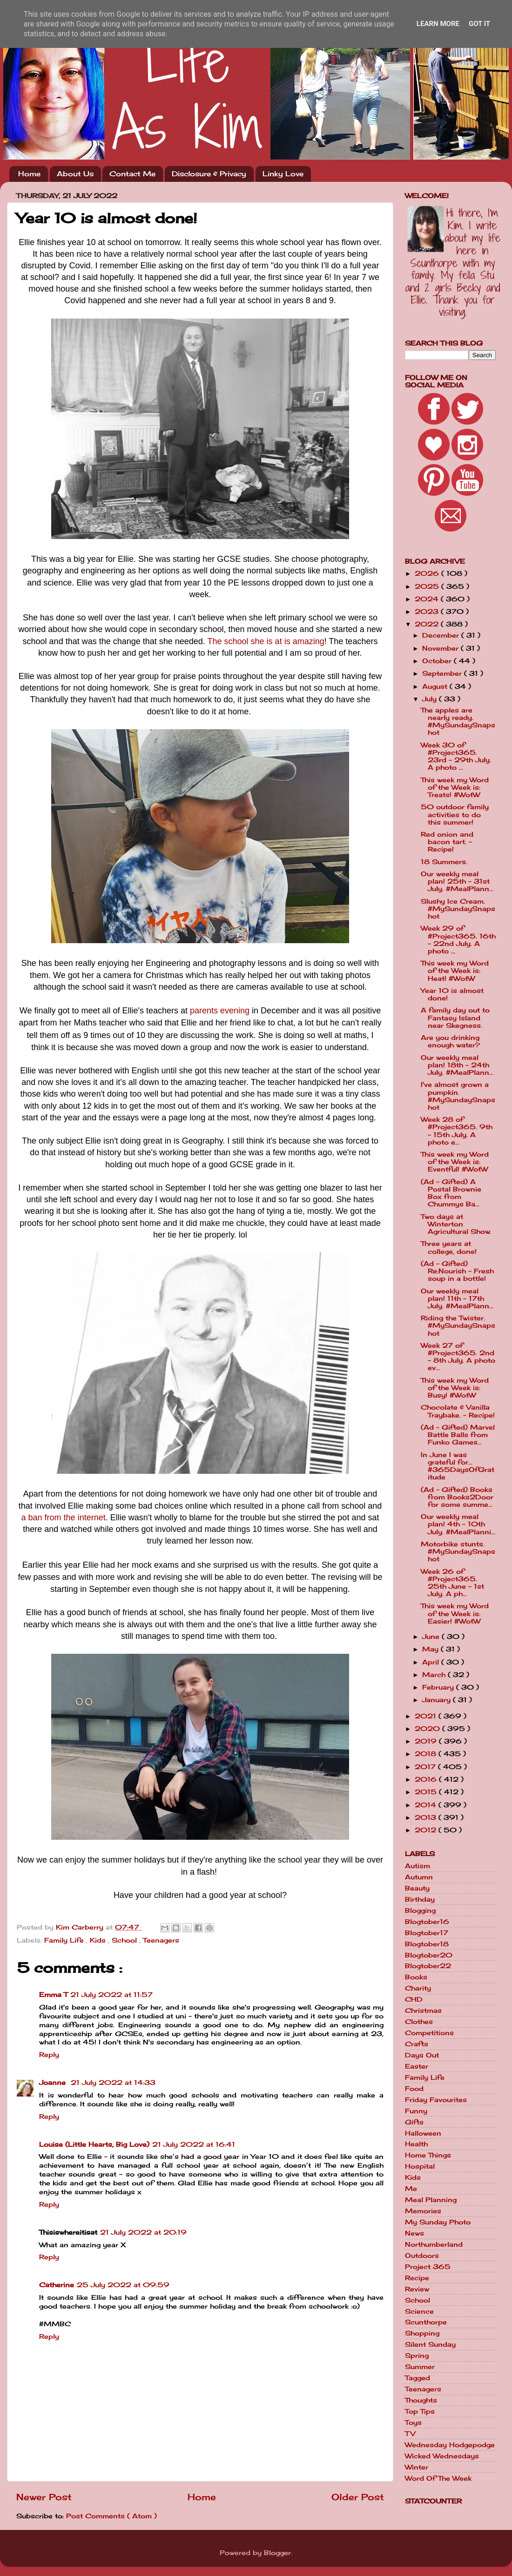 The width and height of the screenshot is (512, 2576). Describe the element at coordinates (422, 2255) in the screenshot. I see `Outdoors` at that location.